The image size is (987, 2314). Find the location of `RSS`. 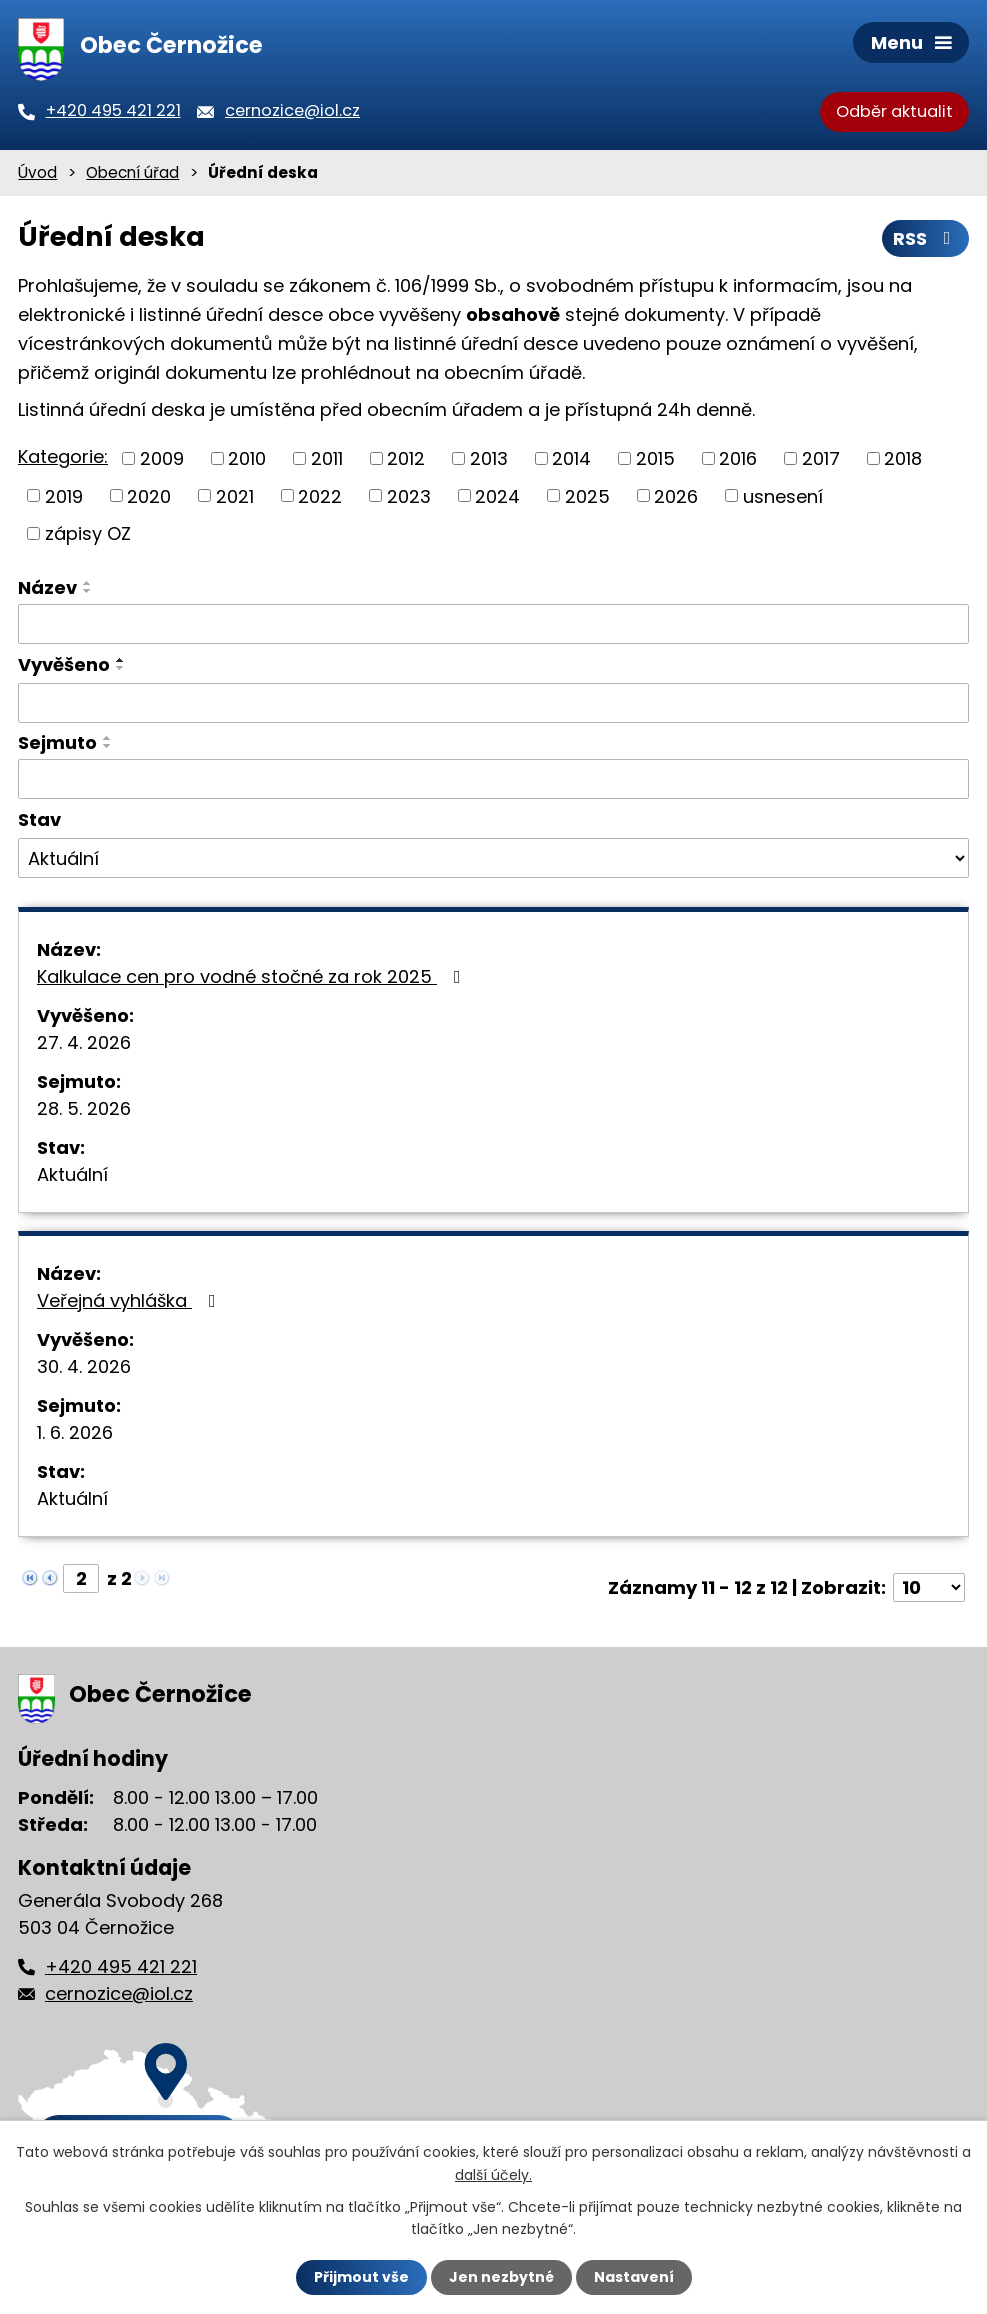

RSS is located at coordinates (926, 238).